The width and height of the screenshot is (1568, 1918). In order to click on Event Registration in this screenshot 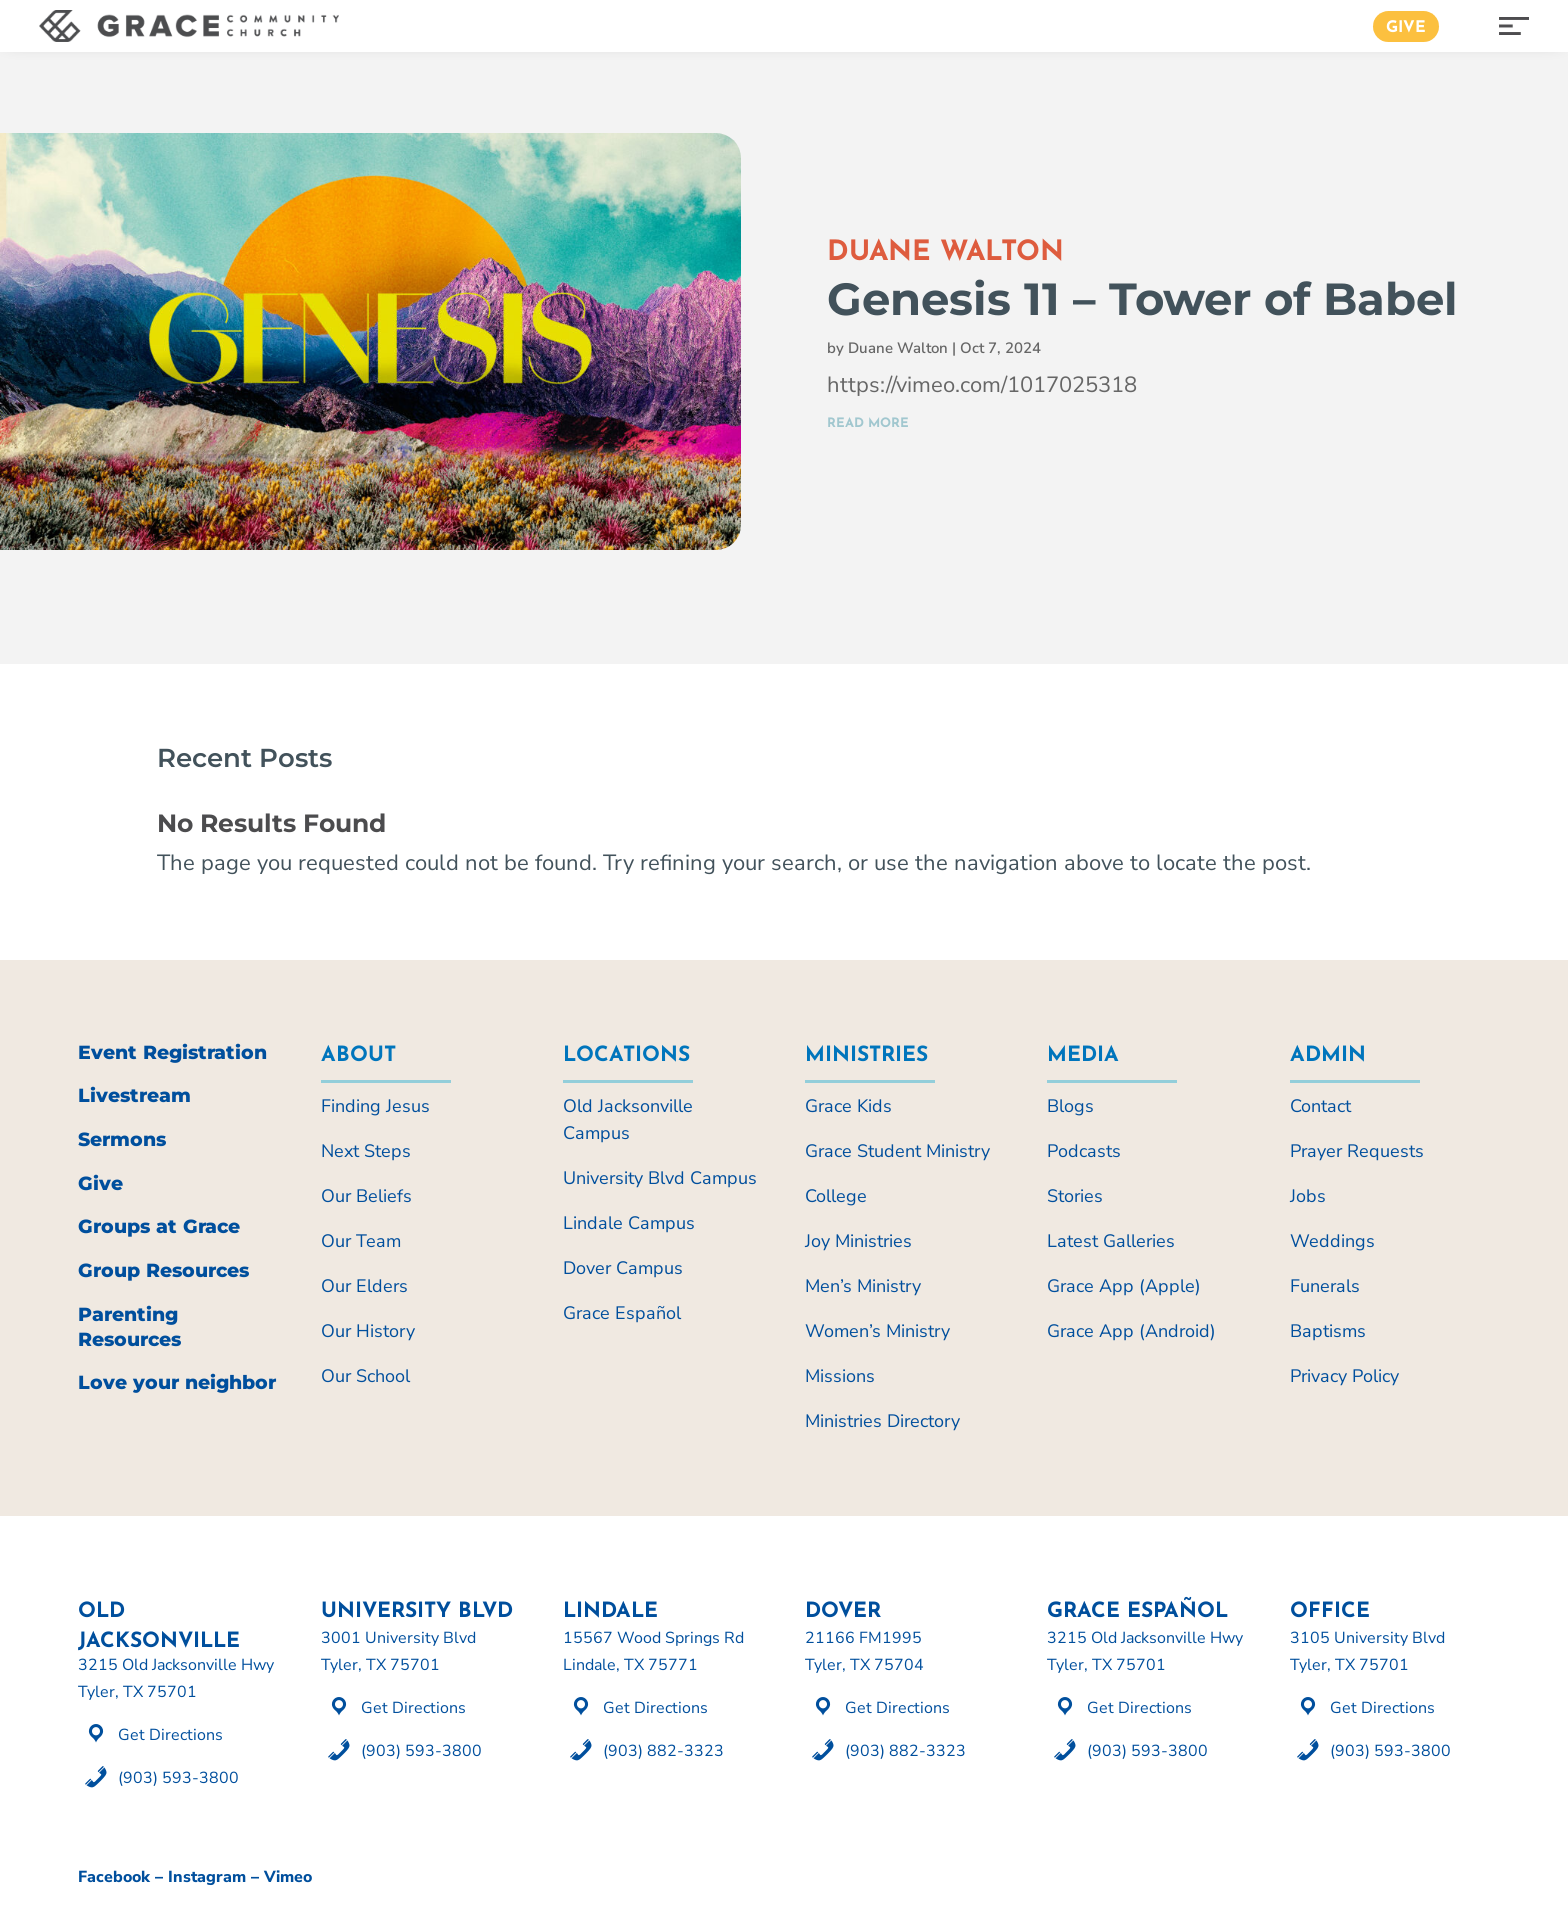, I will do `click(172, 1052)`.